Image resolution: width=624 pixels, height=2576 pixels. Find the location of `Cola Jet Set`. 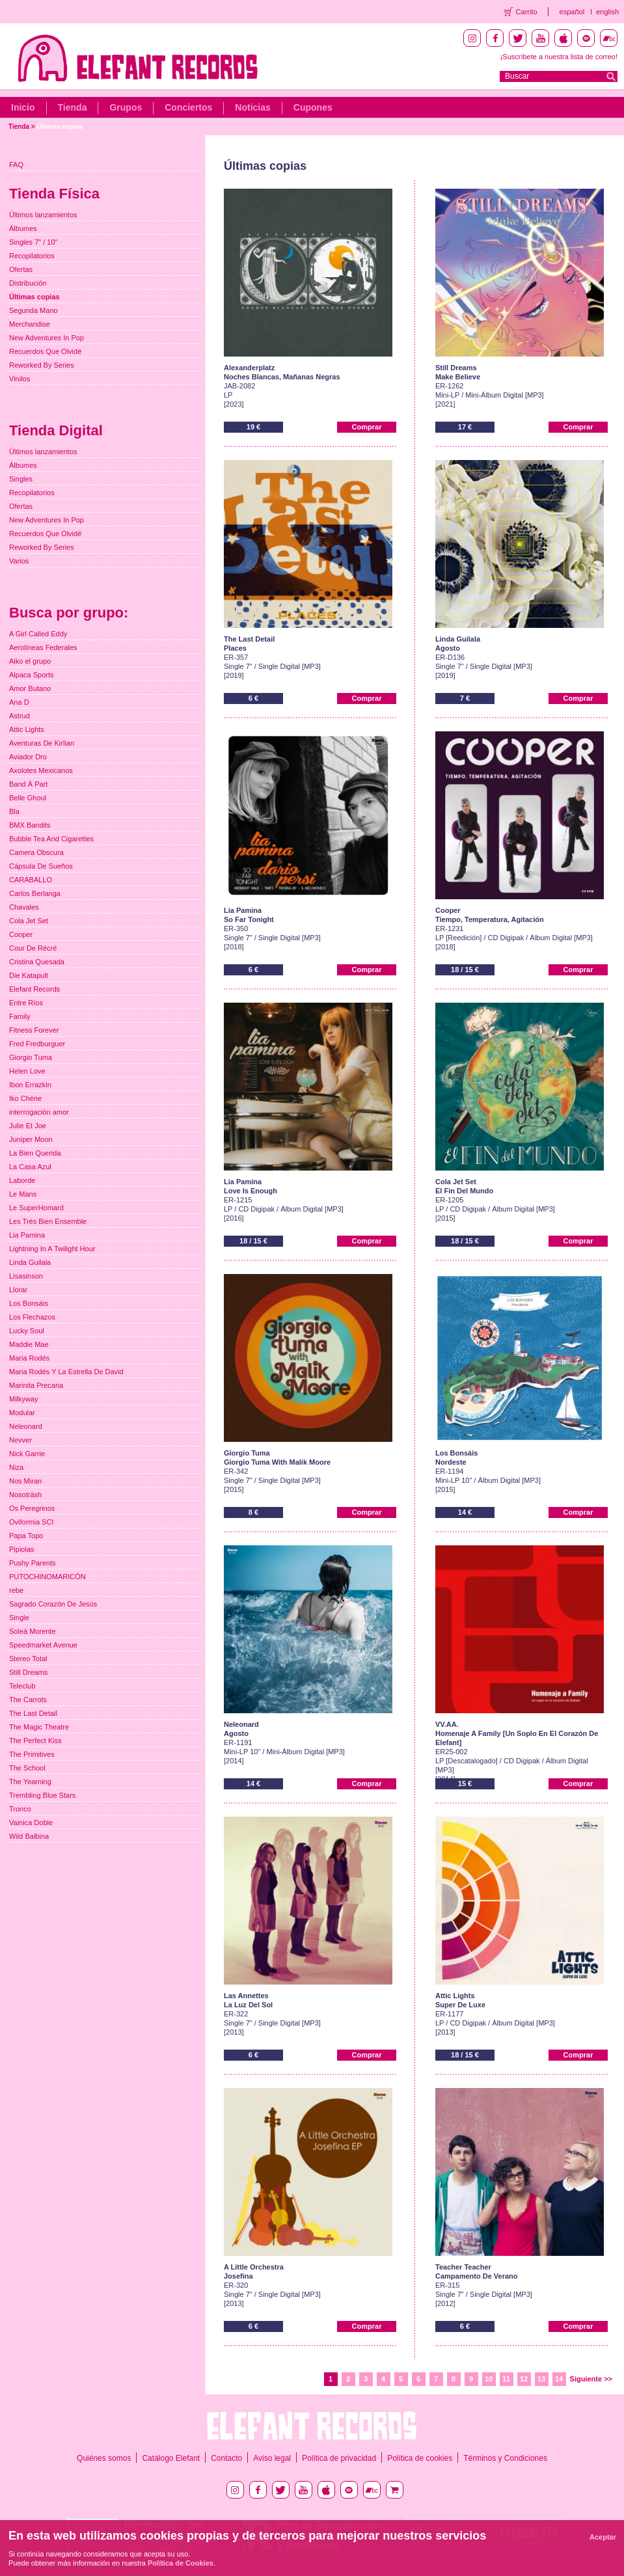

Cola Jet Set is located at coordinates (28, 921).